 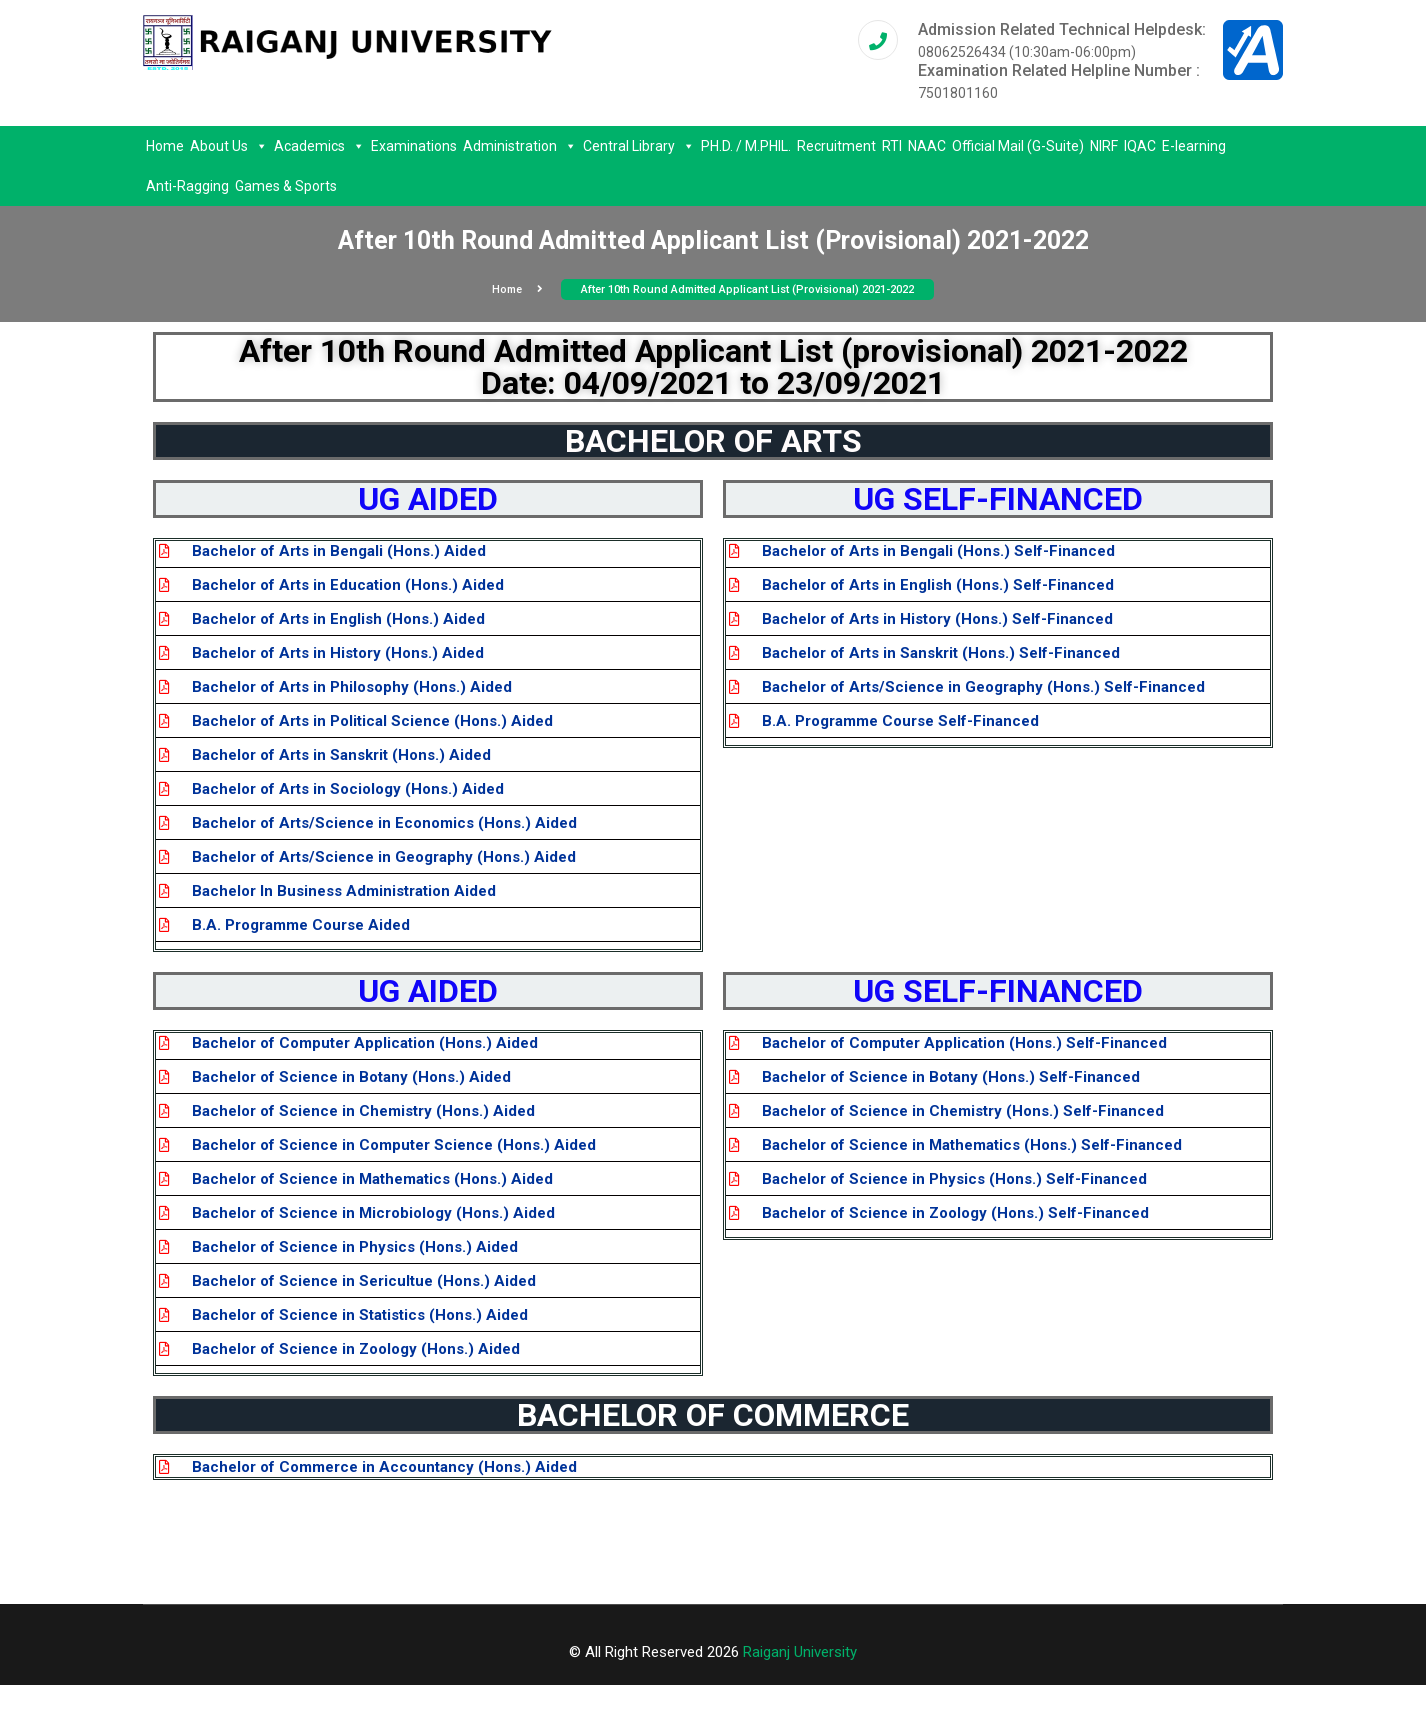 What do you see at coordinates (639, 146) in the screenshot?
I see `Central Library` at bounding box center [639, 146].